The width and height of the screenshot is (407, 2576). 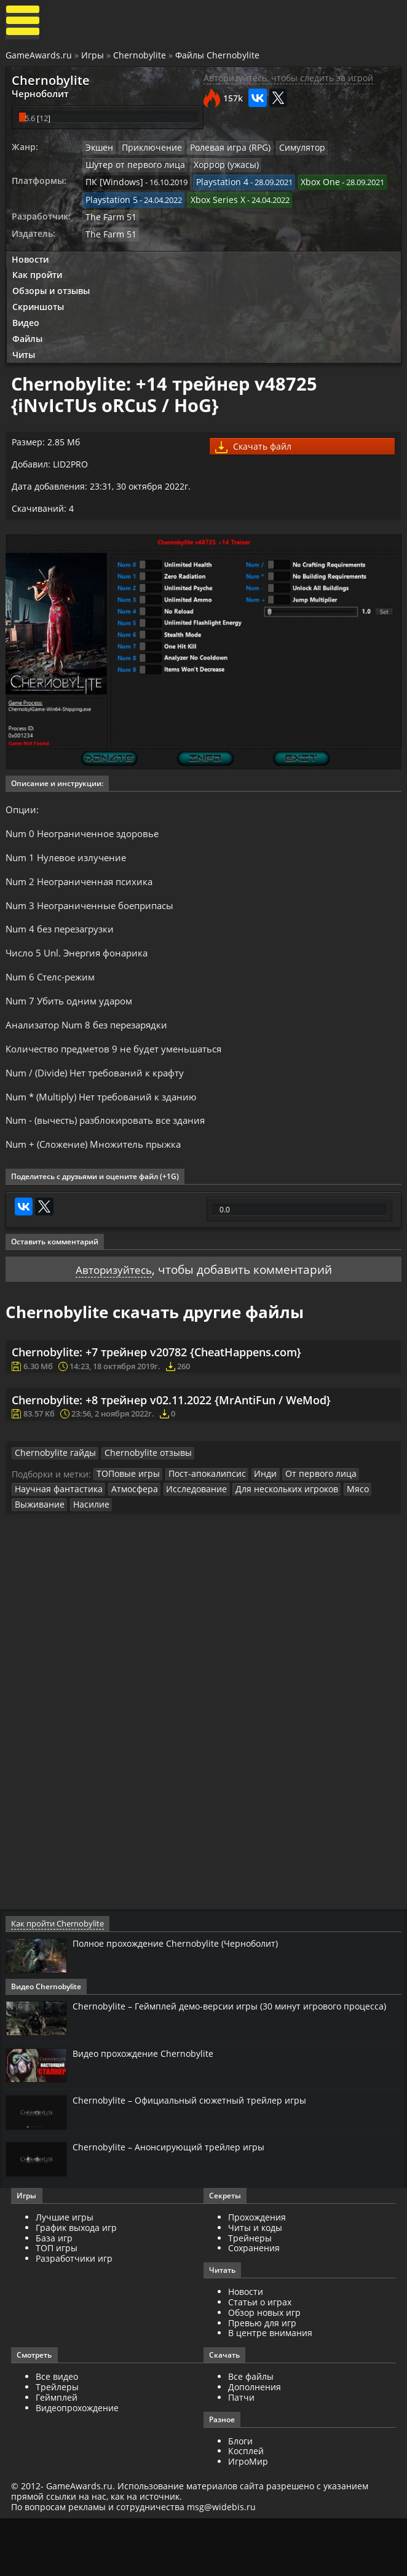 I want to click on Симулятор, so click(x=288, y=150).